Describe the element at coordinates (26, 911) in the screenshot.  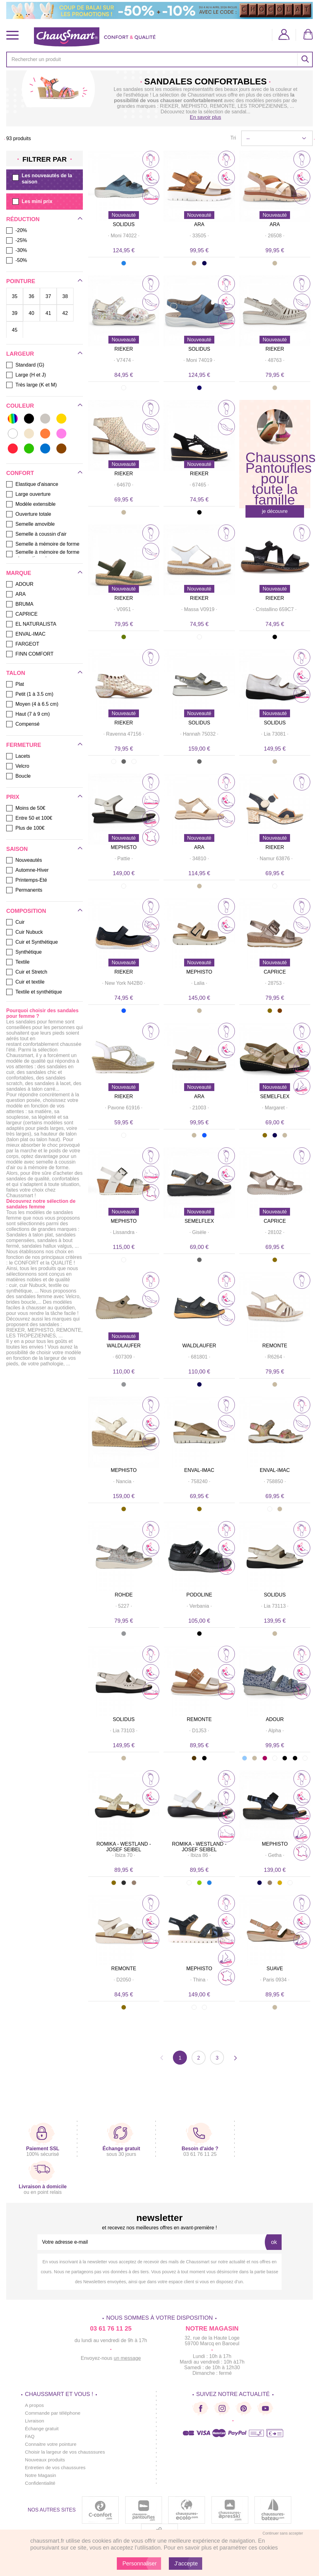
I see `Composition` at that location.